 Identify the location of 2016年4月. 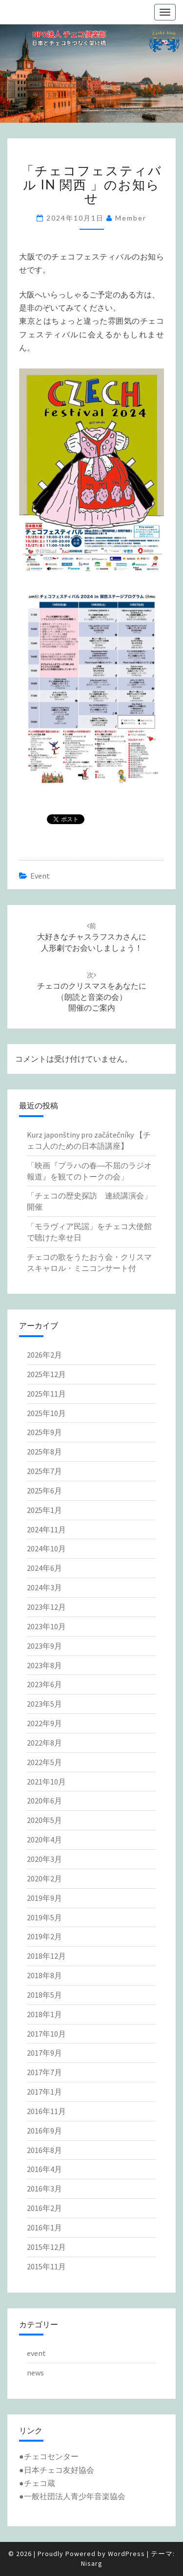
(44, 2169).